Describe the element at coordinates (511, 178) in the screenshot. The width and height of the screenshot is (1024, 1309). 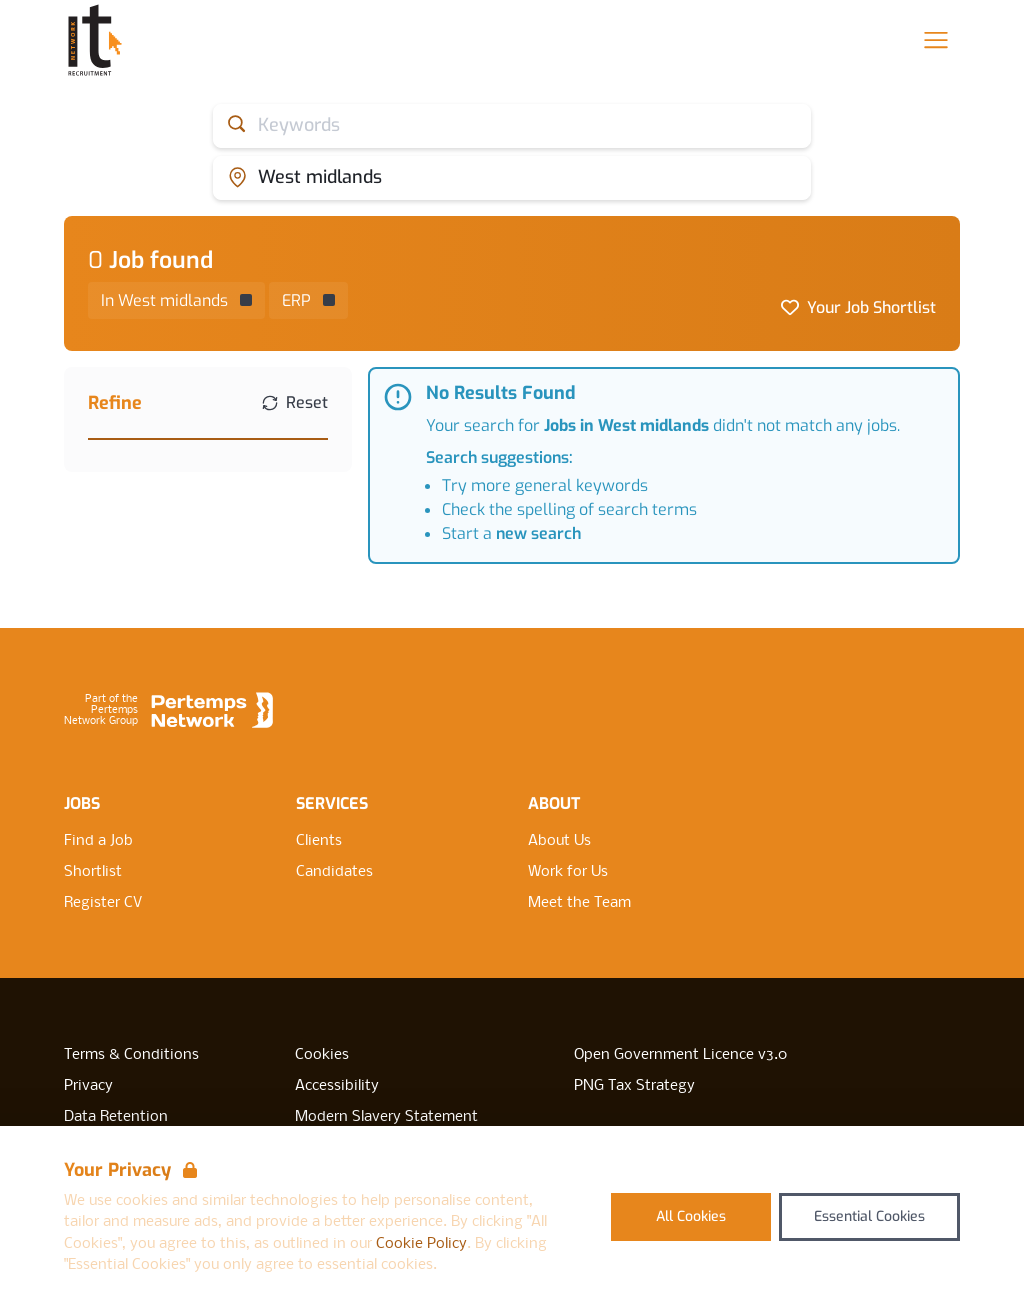
I see `[Open location filter]` at that location.